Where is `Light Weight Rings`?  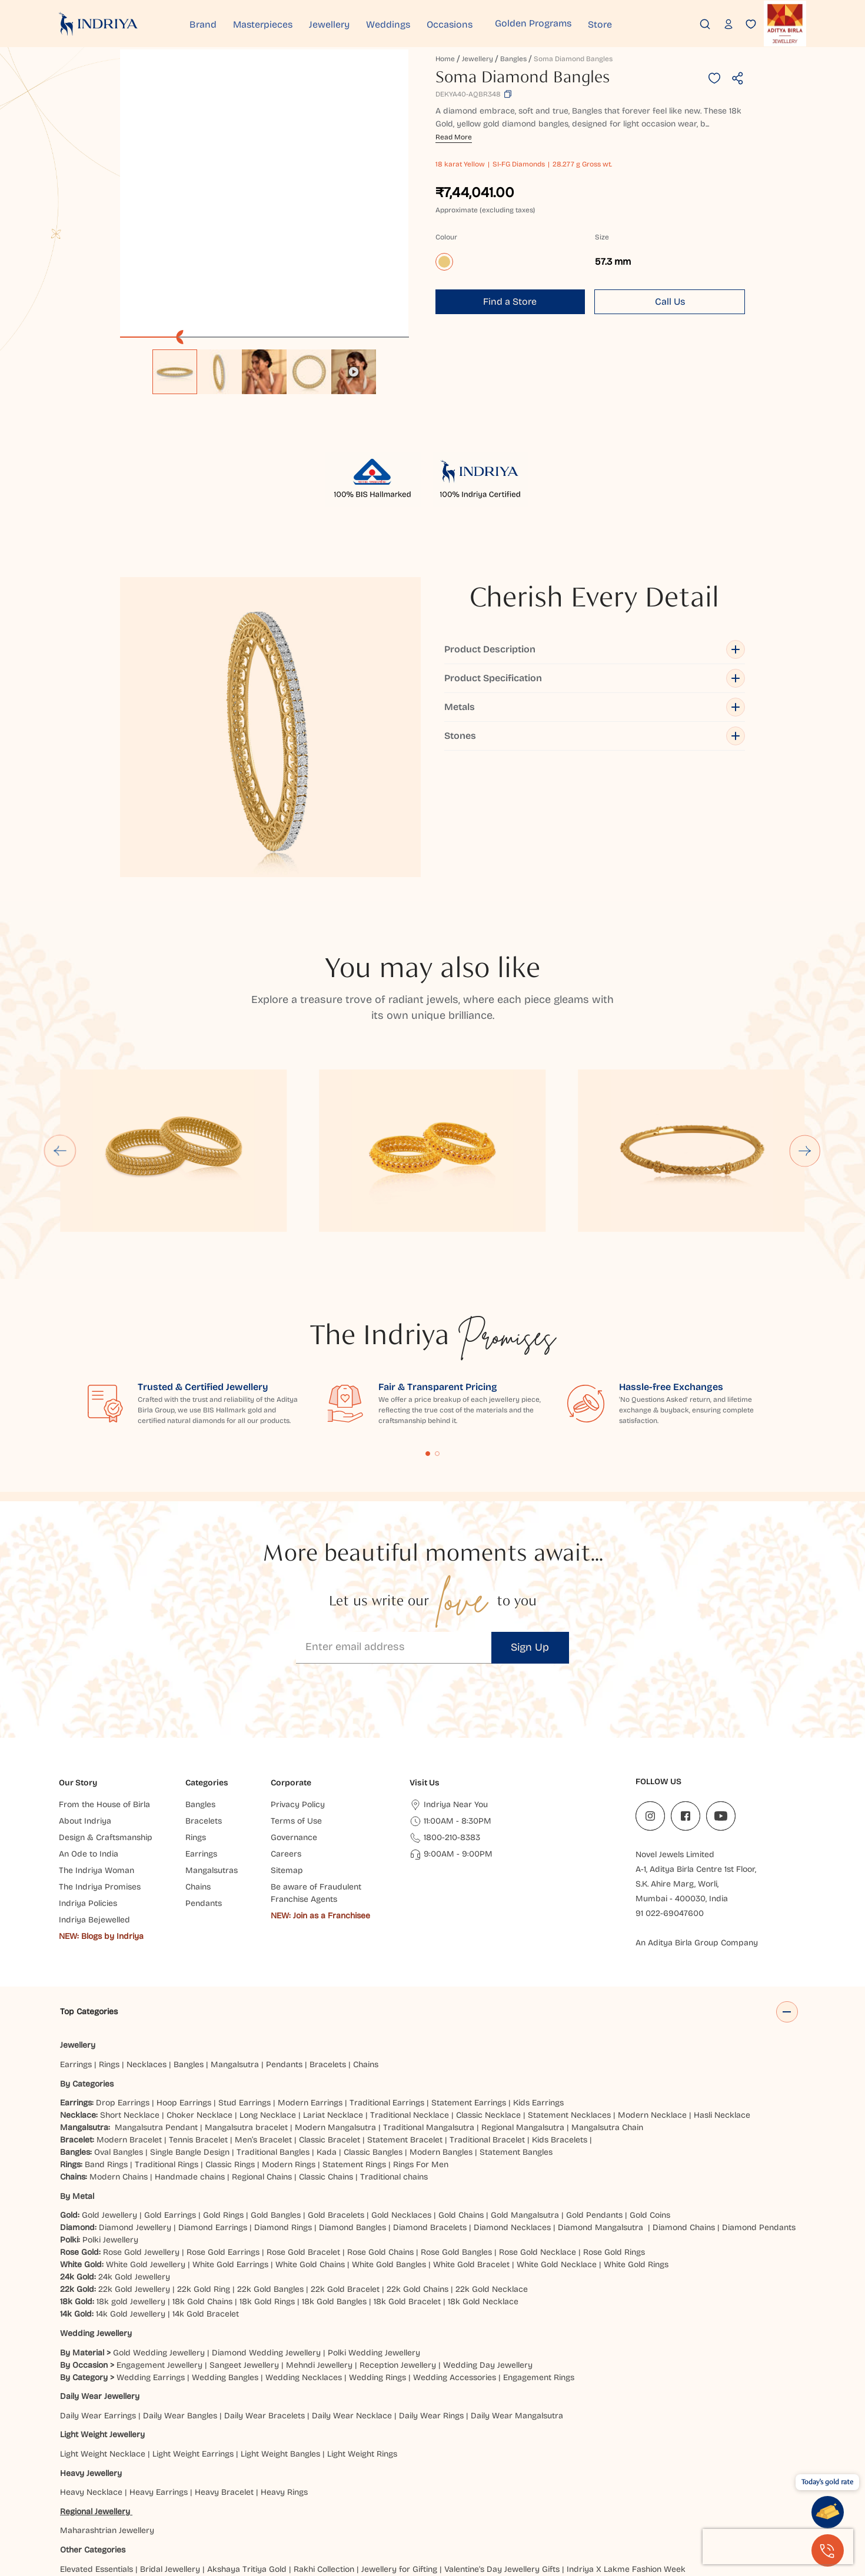 Light Weight Rings is located at coordinates (362, 2327).